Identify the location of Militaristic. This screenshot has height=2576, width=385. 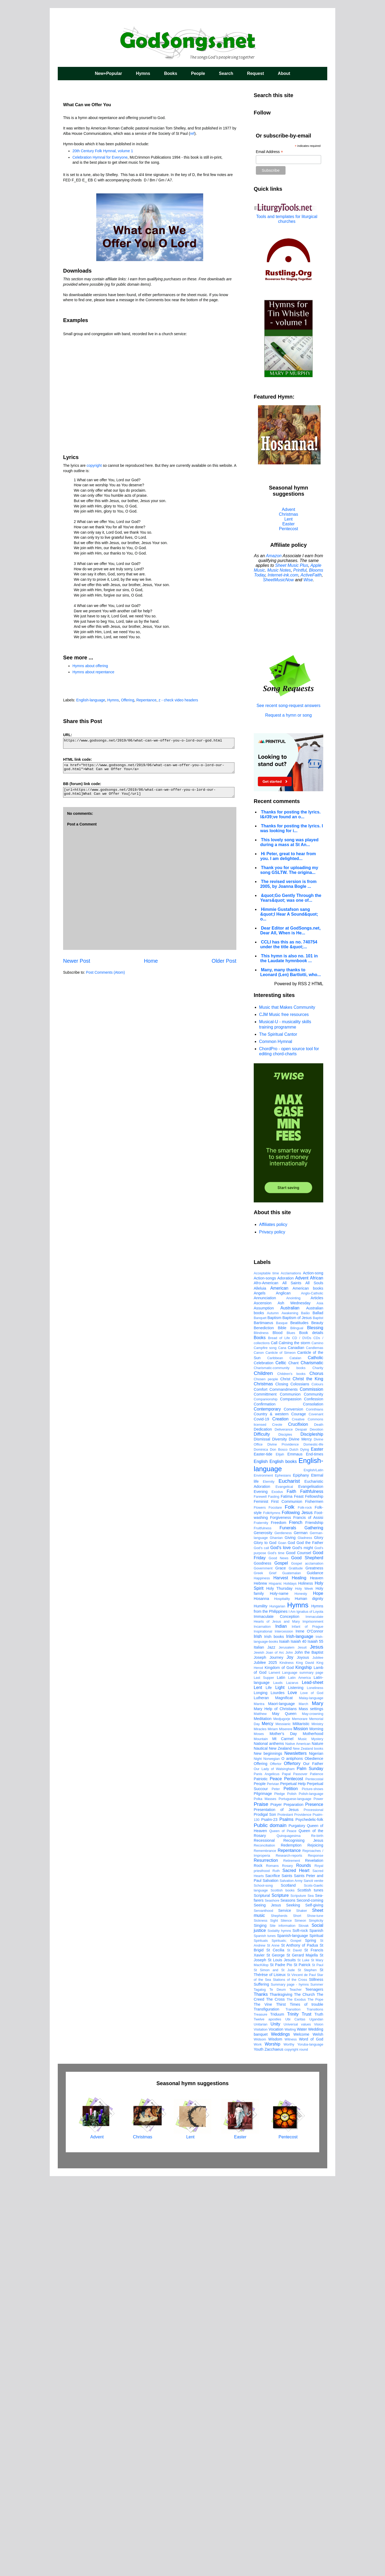
(300, 2123).